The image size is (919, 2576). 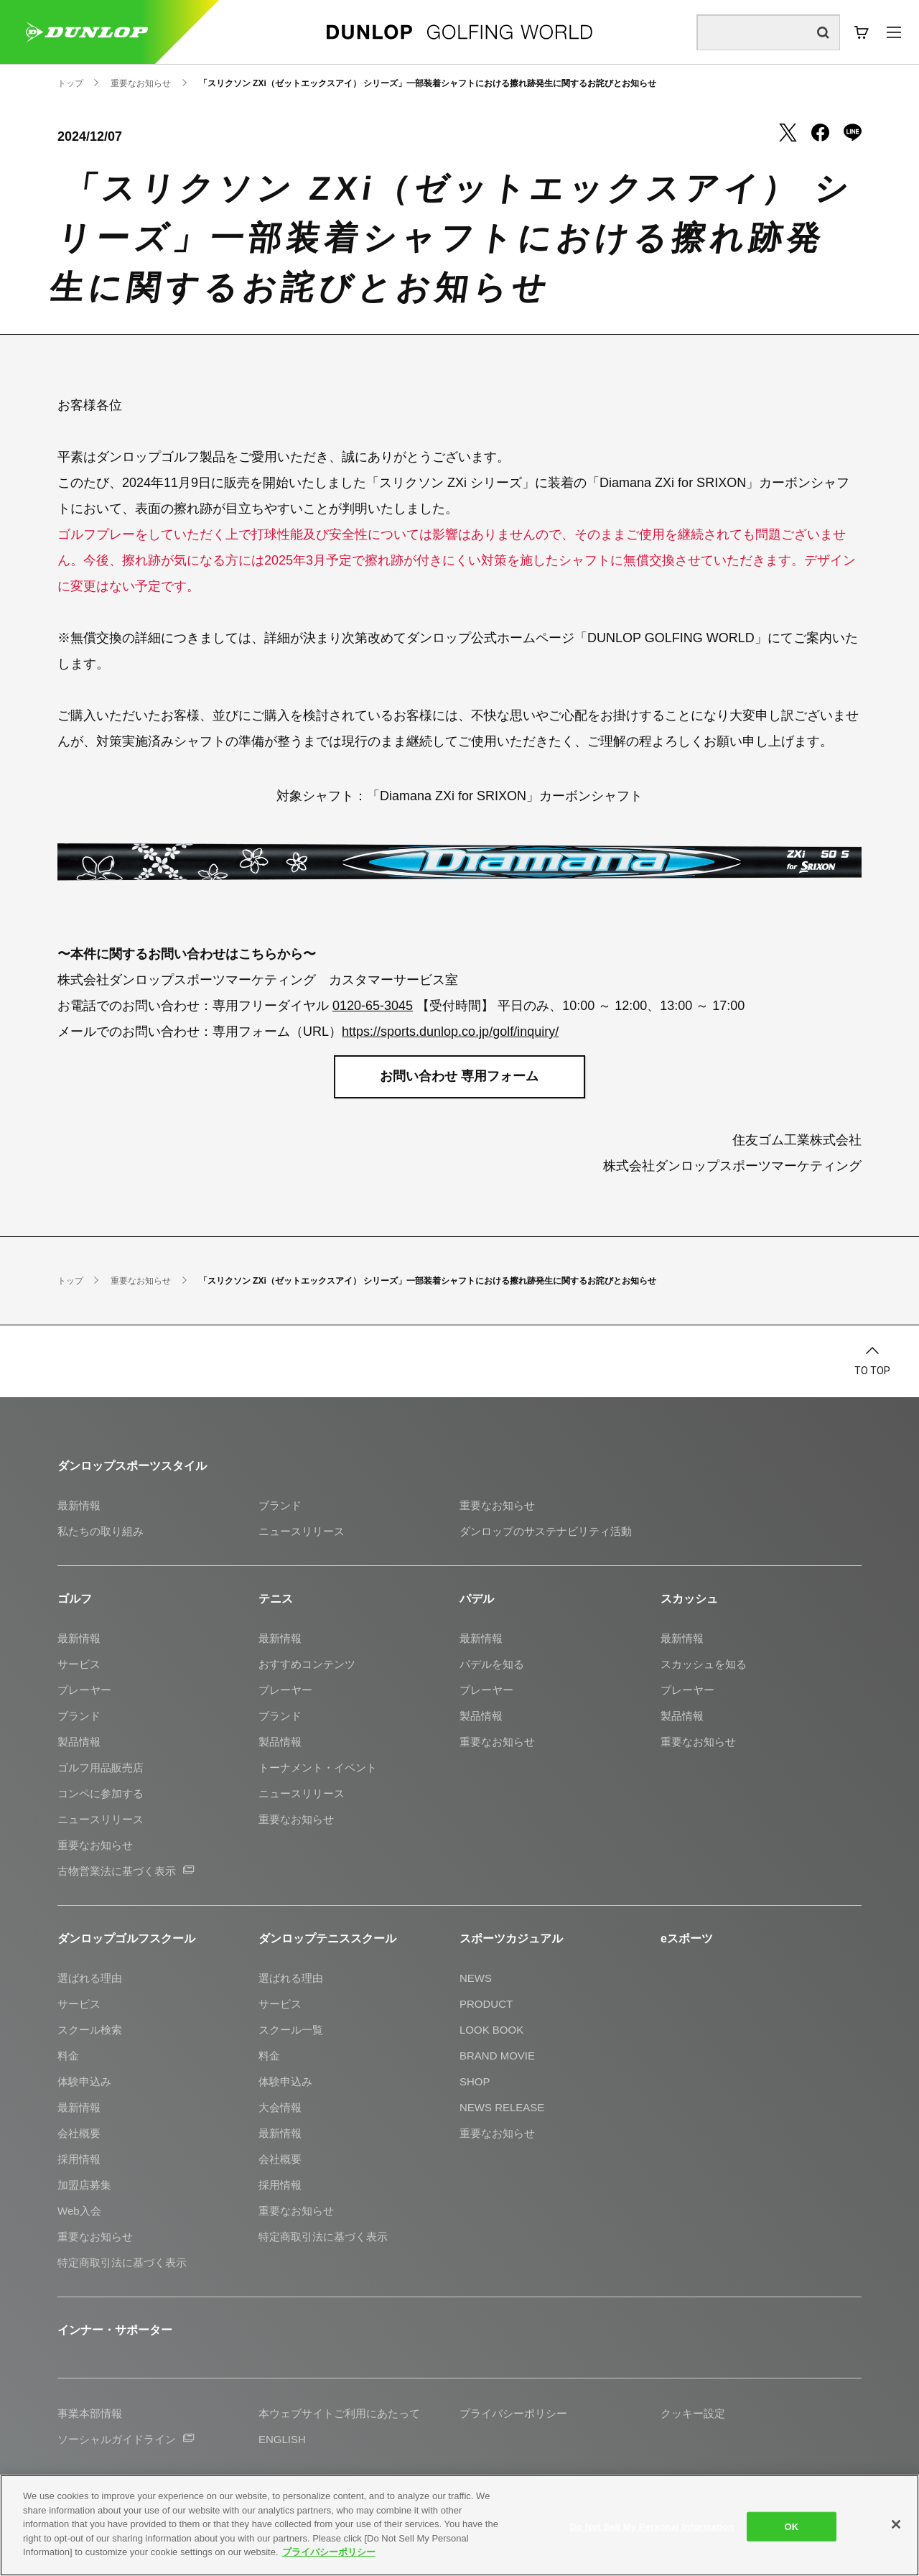 What do you see at coordinates (275, 1599) in the screenshot?
I see `テニス` at bounding box center [275, 1599].